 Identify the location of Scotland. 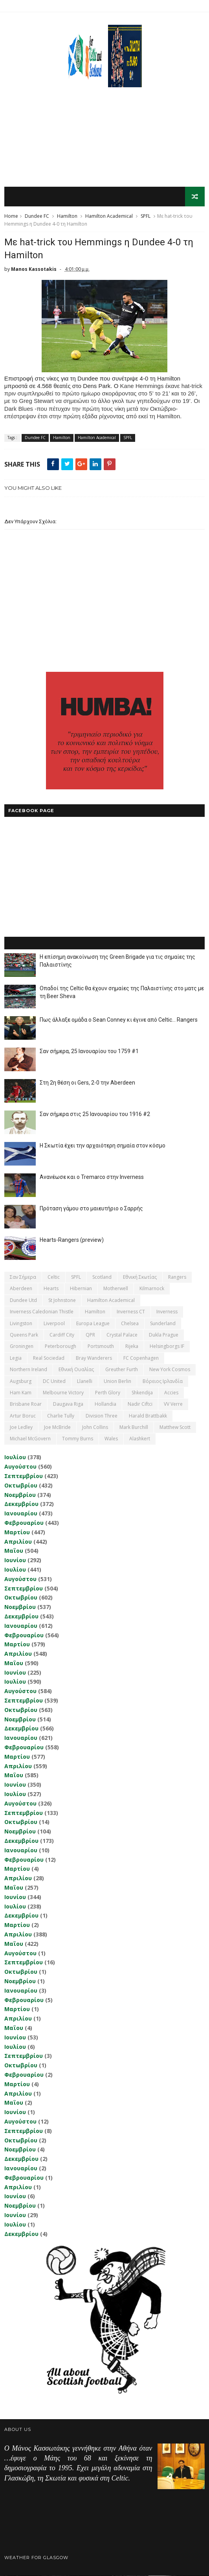
(102, 1277).